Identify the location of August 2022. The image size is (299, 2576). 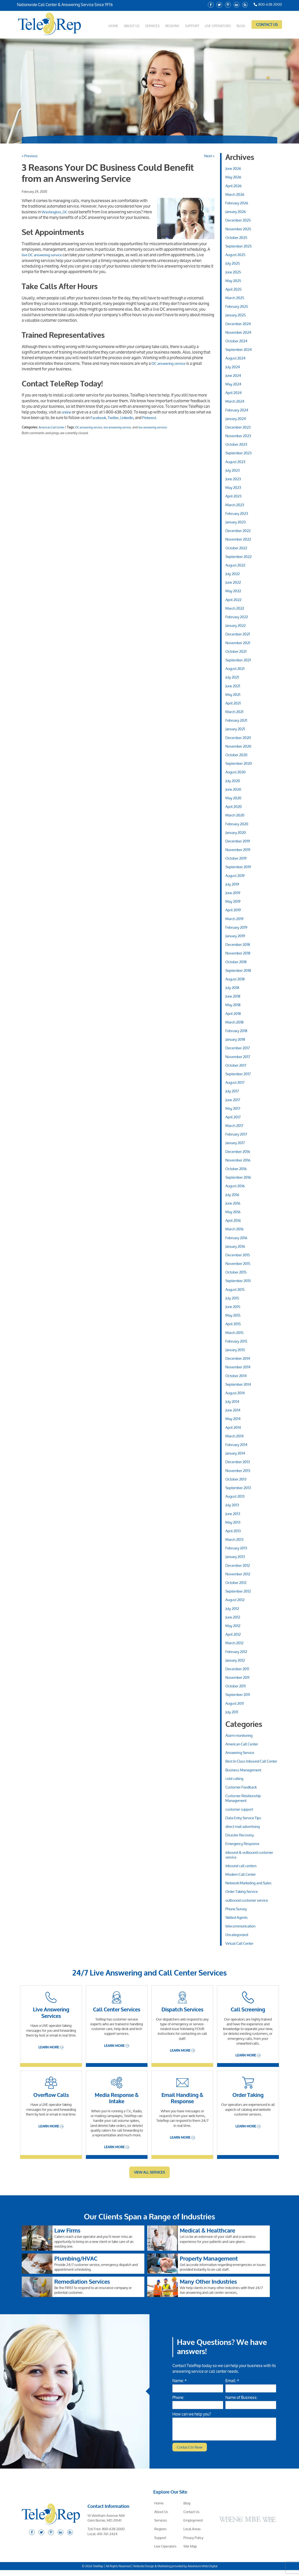
(236, 565).